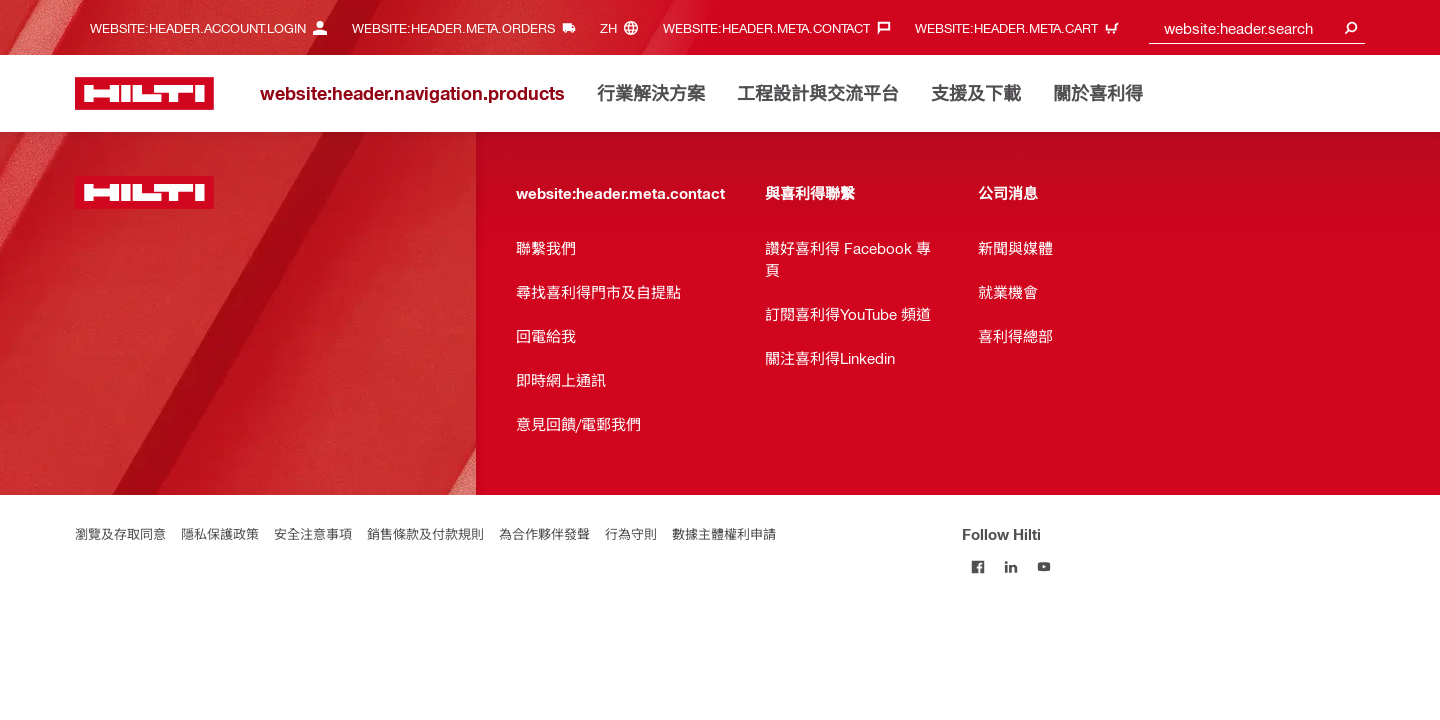 Image resolution: width=1440 pixels, height=720 pixels. I want to click on [Follow Hilti on Facebook], so click(978, 566).